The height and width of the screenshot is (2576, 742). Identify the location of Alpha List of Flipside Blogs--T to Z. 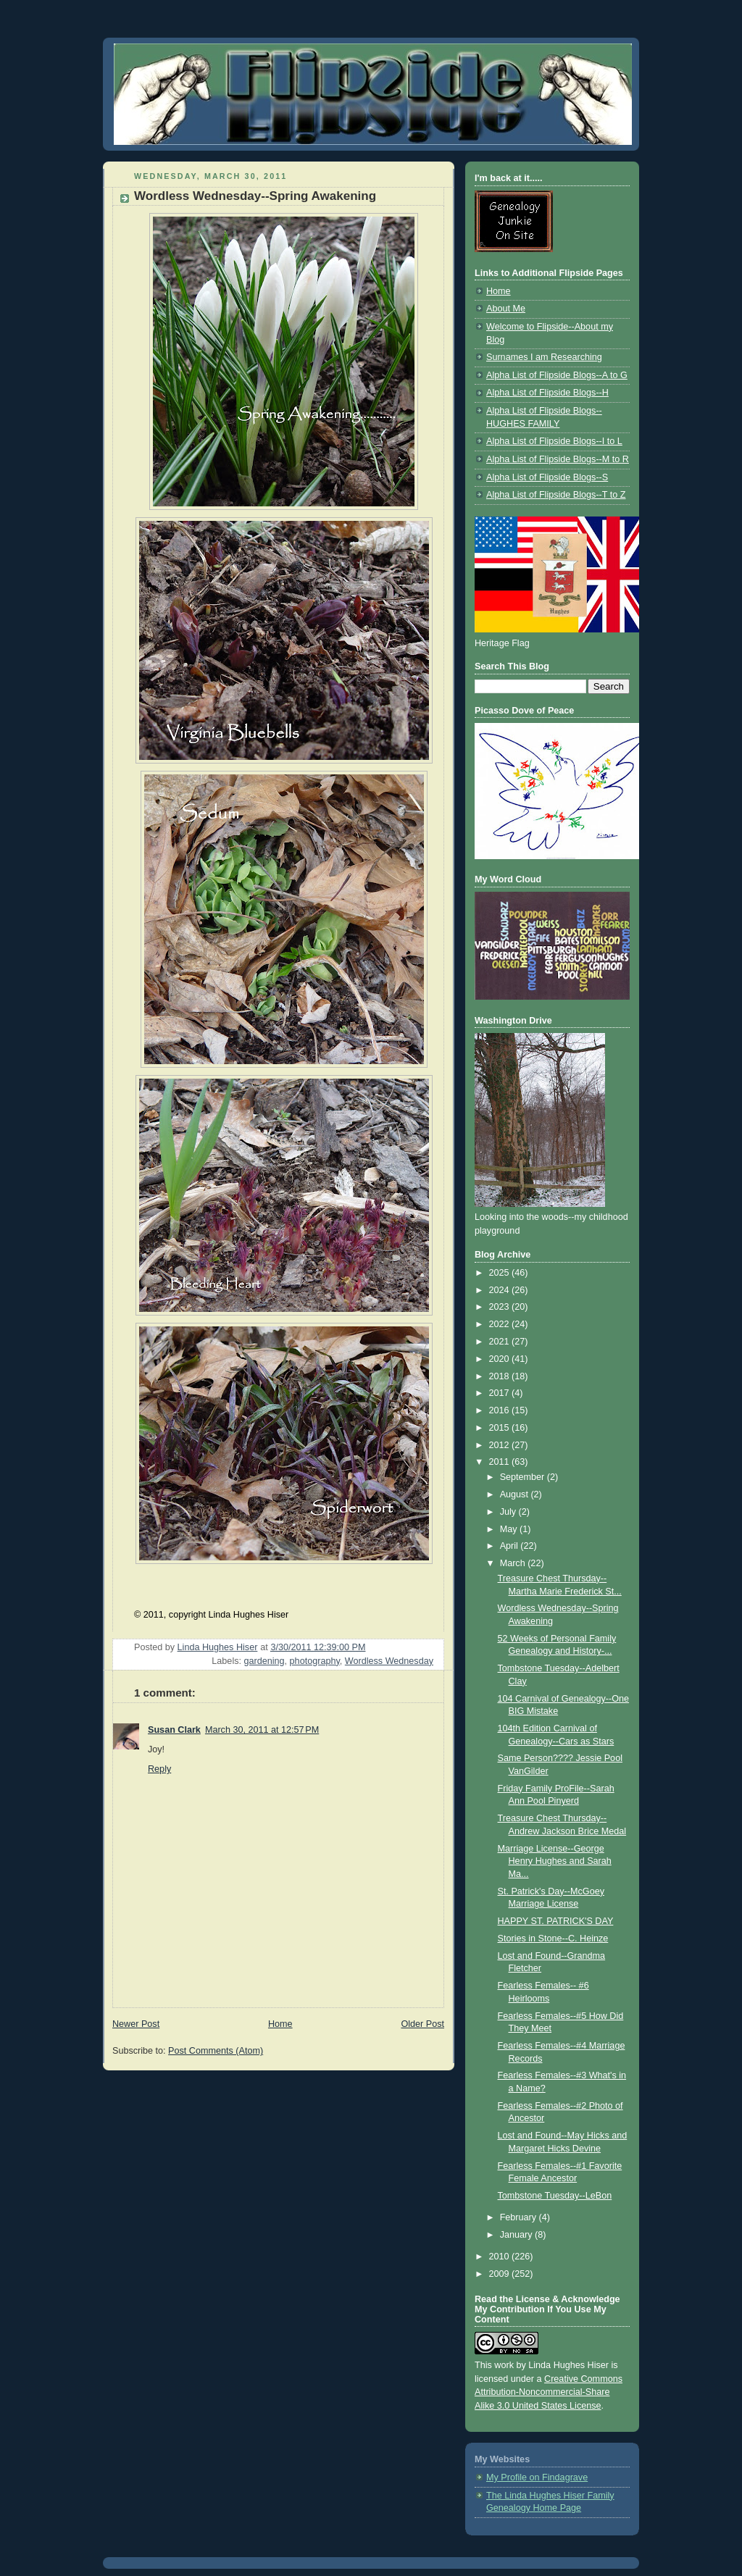
(556, 495).